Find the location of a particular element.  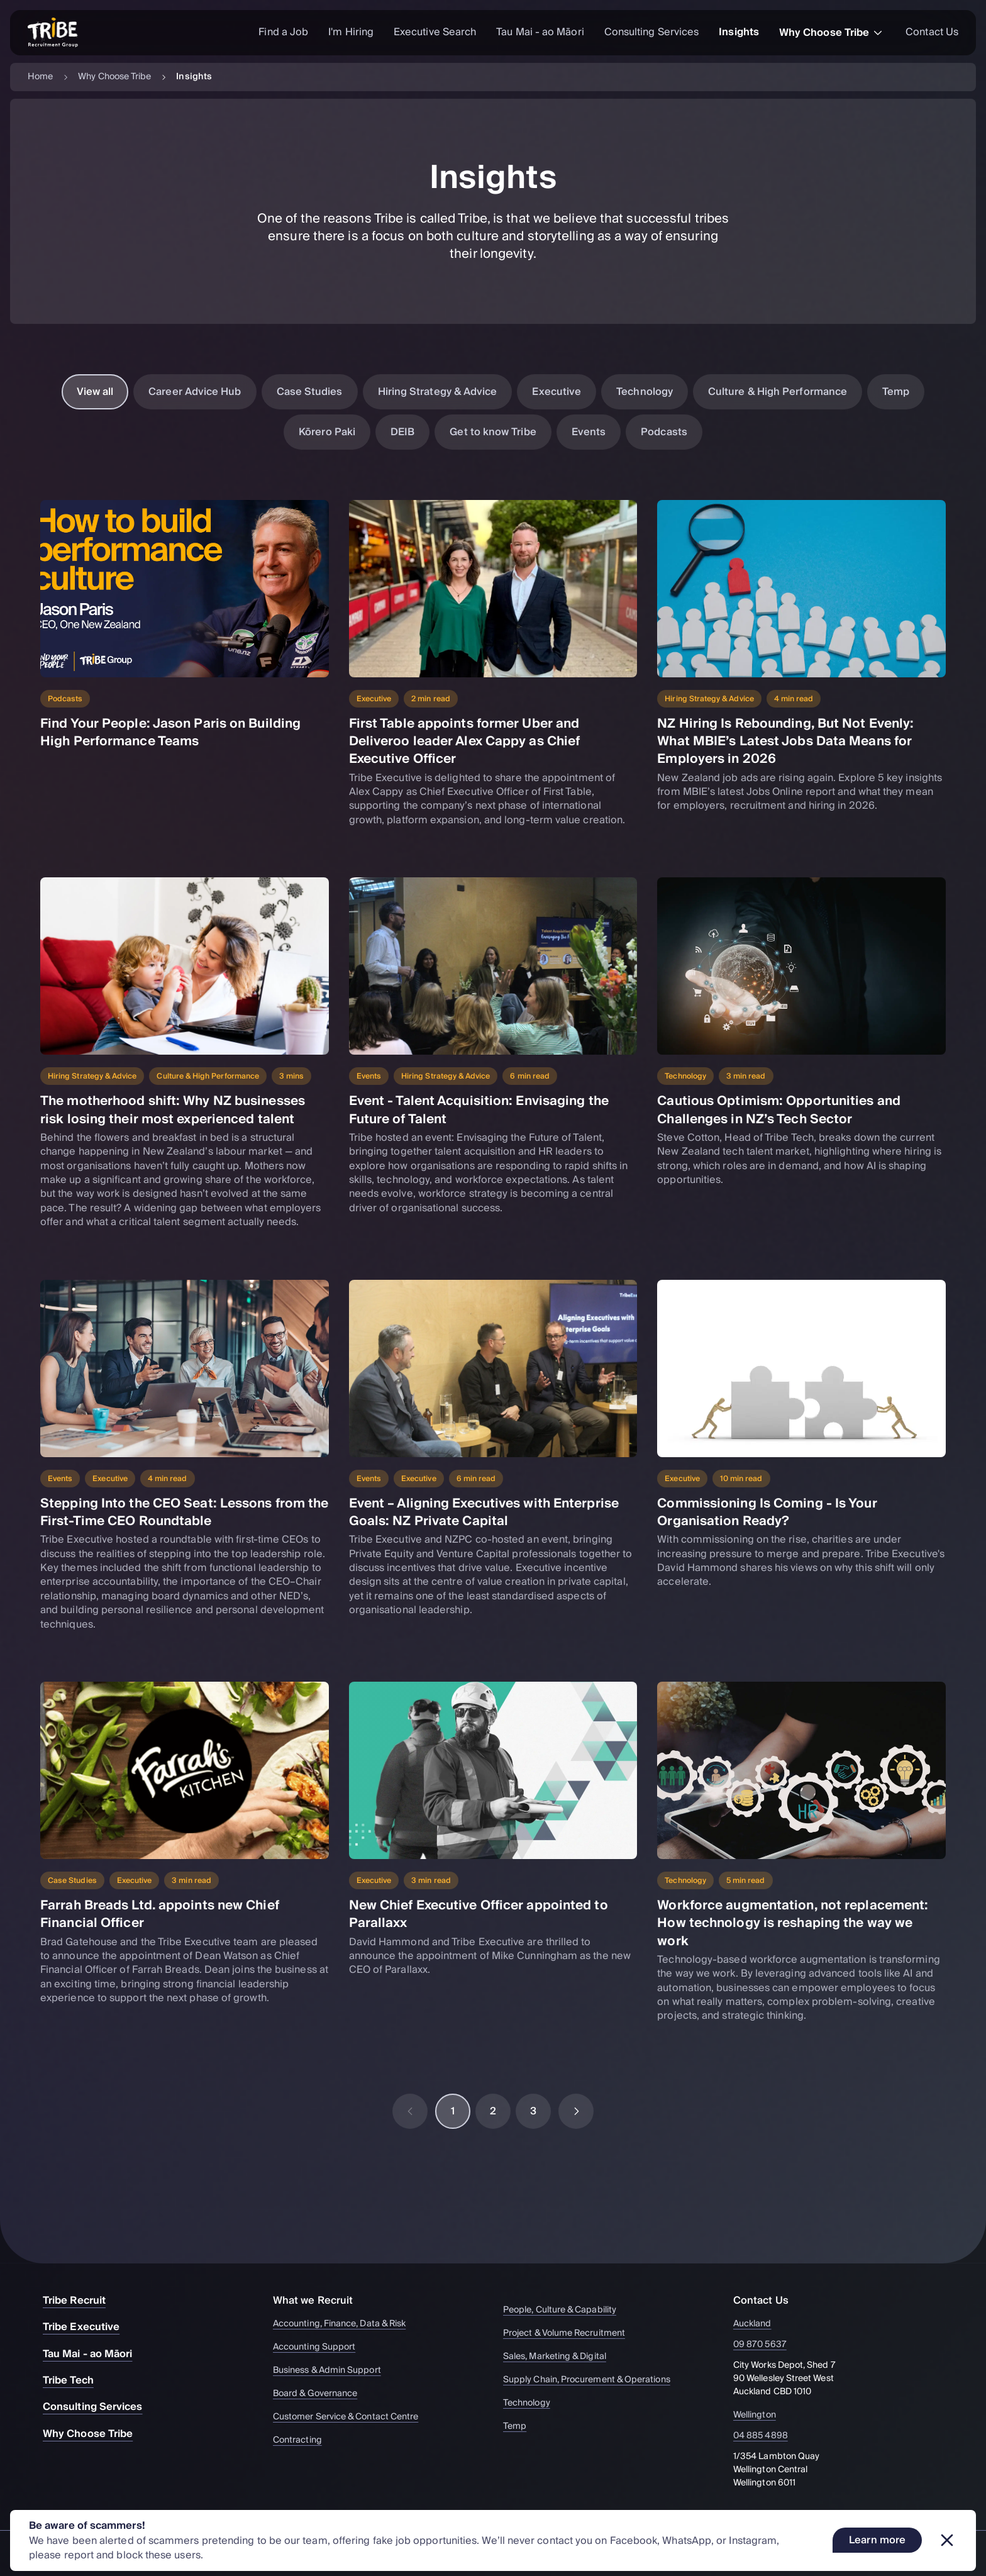

Case Studies is located at coordinates (310, 392).